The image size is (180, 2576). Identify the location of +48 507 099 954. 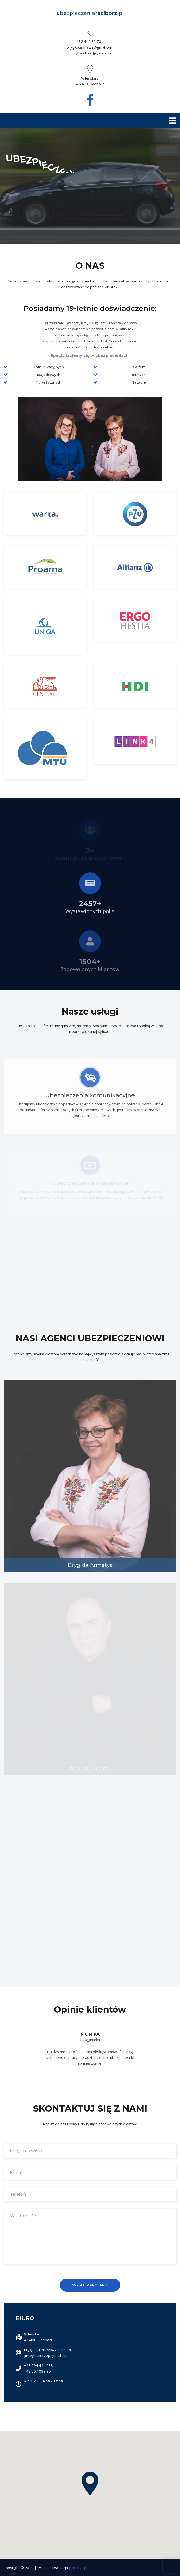
(38, 2371).